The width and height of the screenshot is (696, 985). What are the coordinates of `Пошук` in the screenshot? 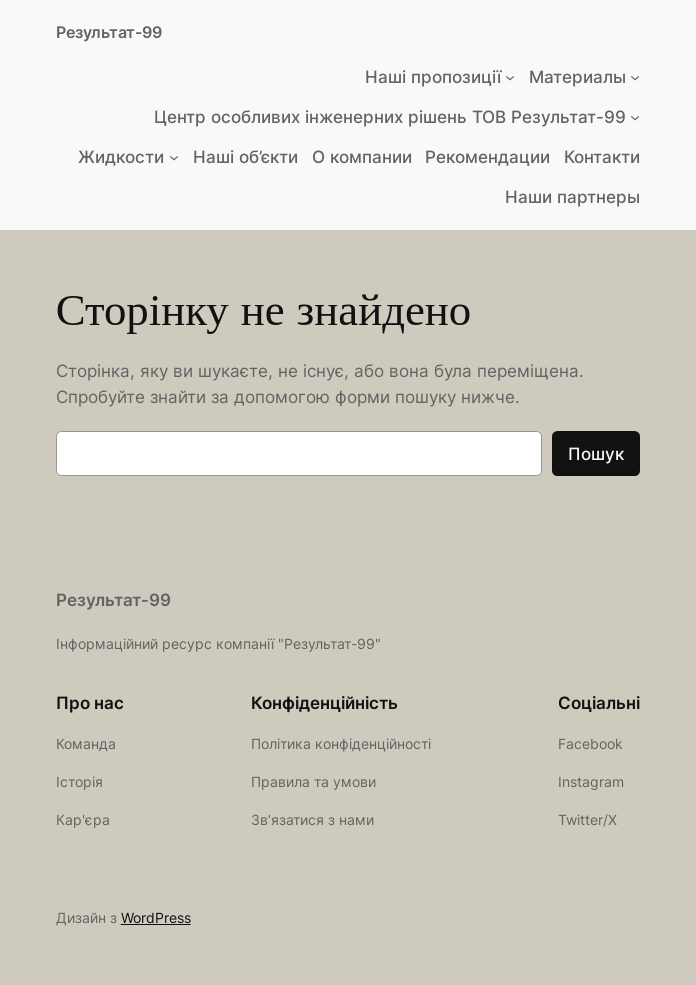 It's located at (596, 454).